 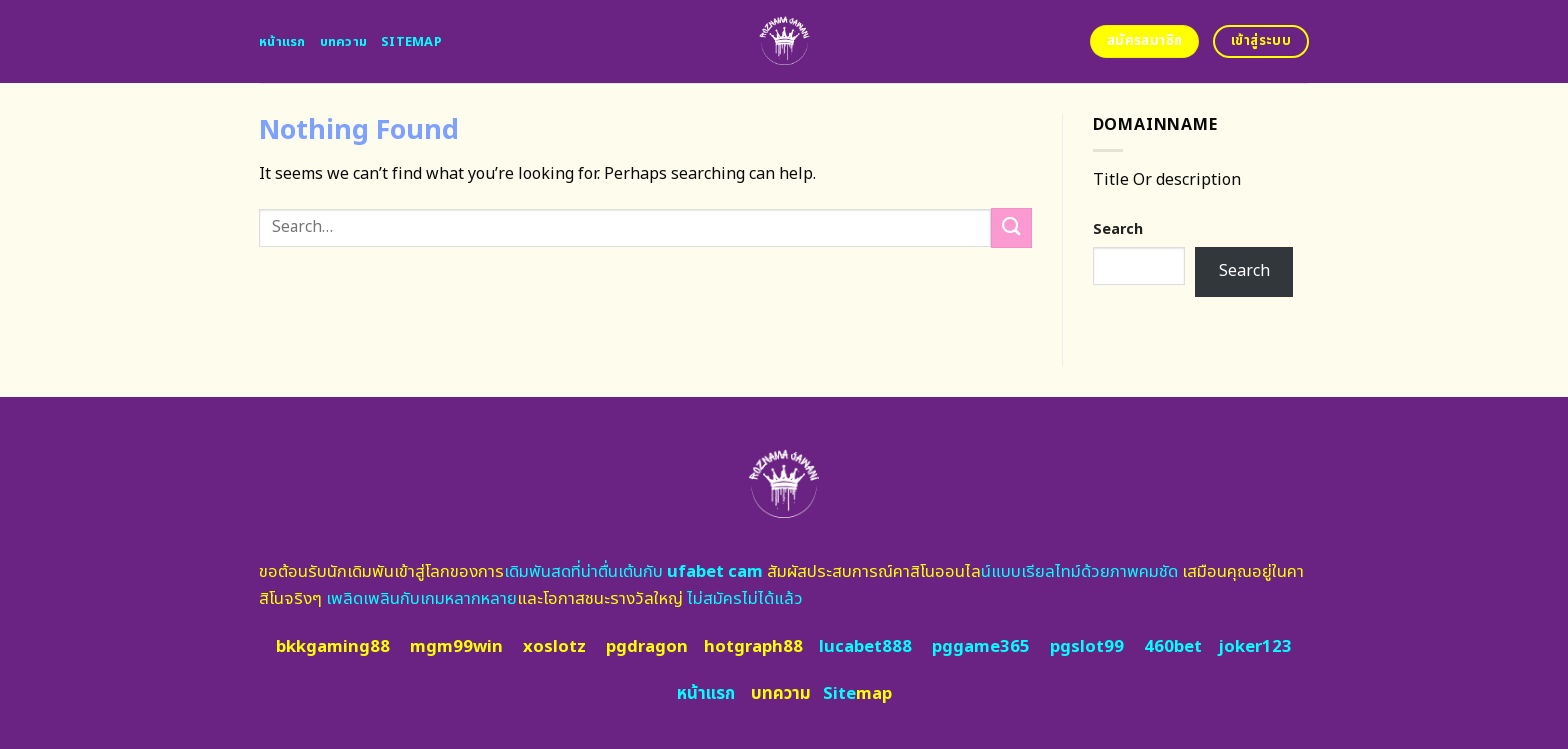 I want to click on Sitemap, so click(x=411, y=42).